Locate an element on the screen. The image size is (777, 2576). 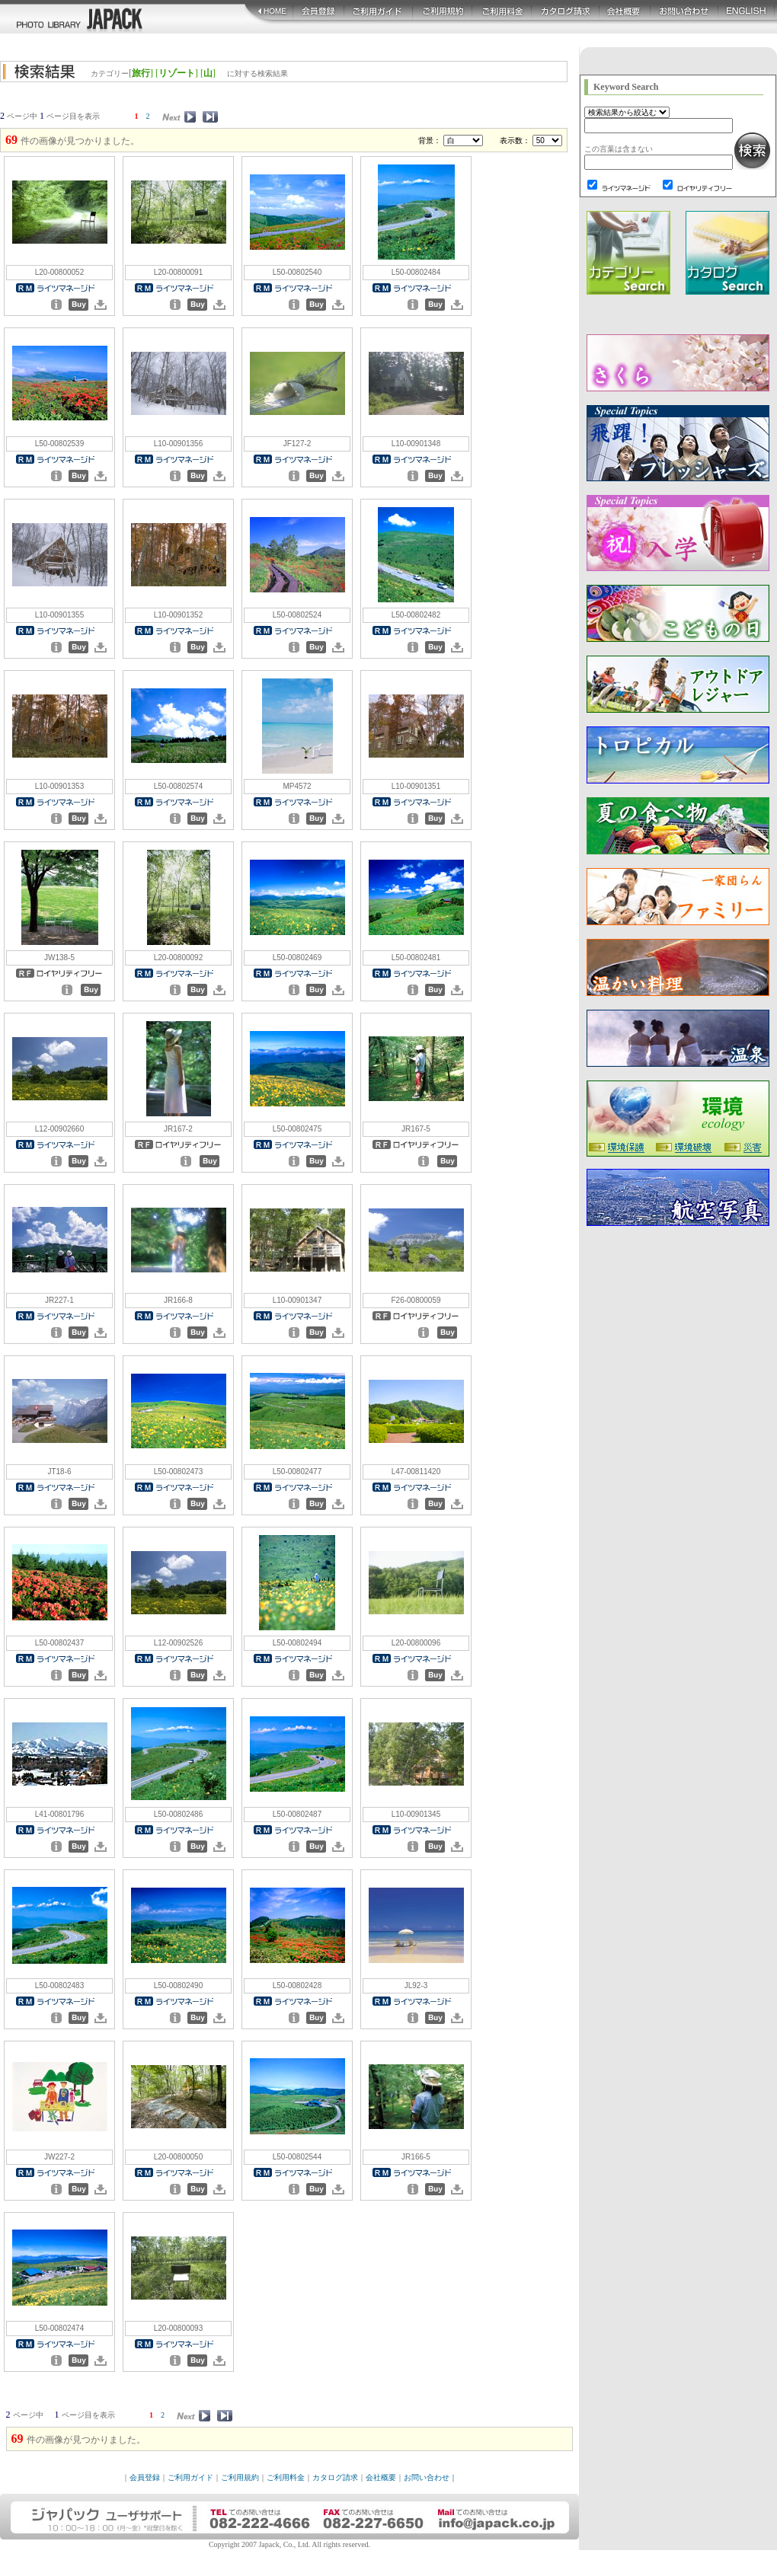
ご利用ガイド is located at coordinates (190, 2477).